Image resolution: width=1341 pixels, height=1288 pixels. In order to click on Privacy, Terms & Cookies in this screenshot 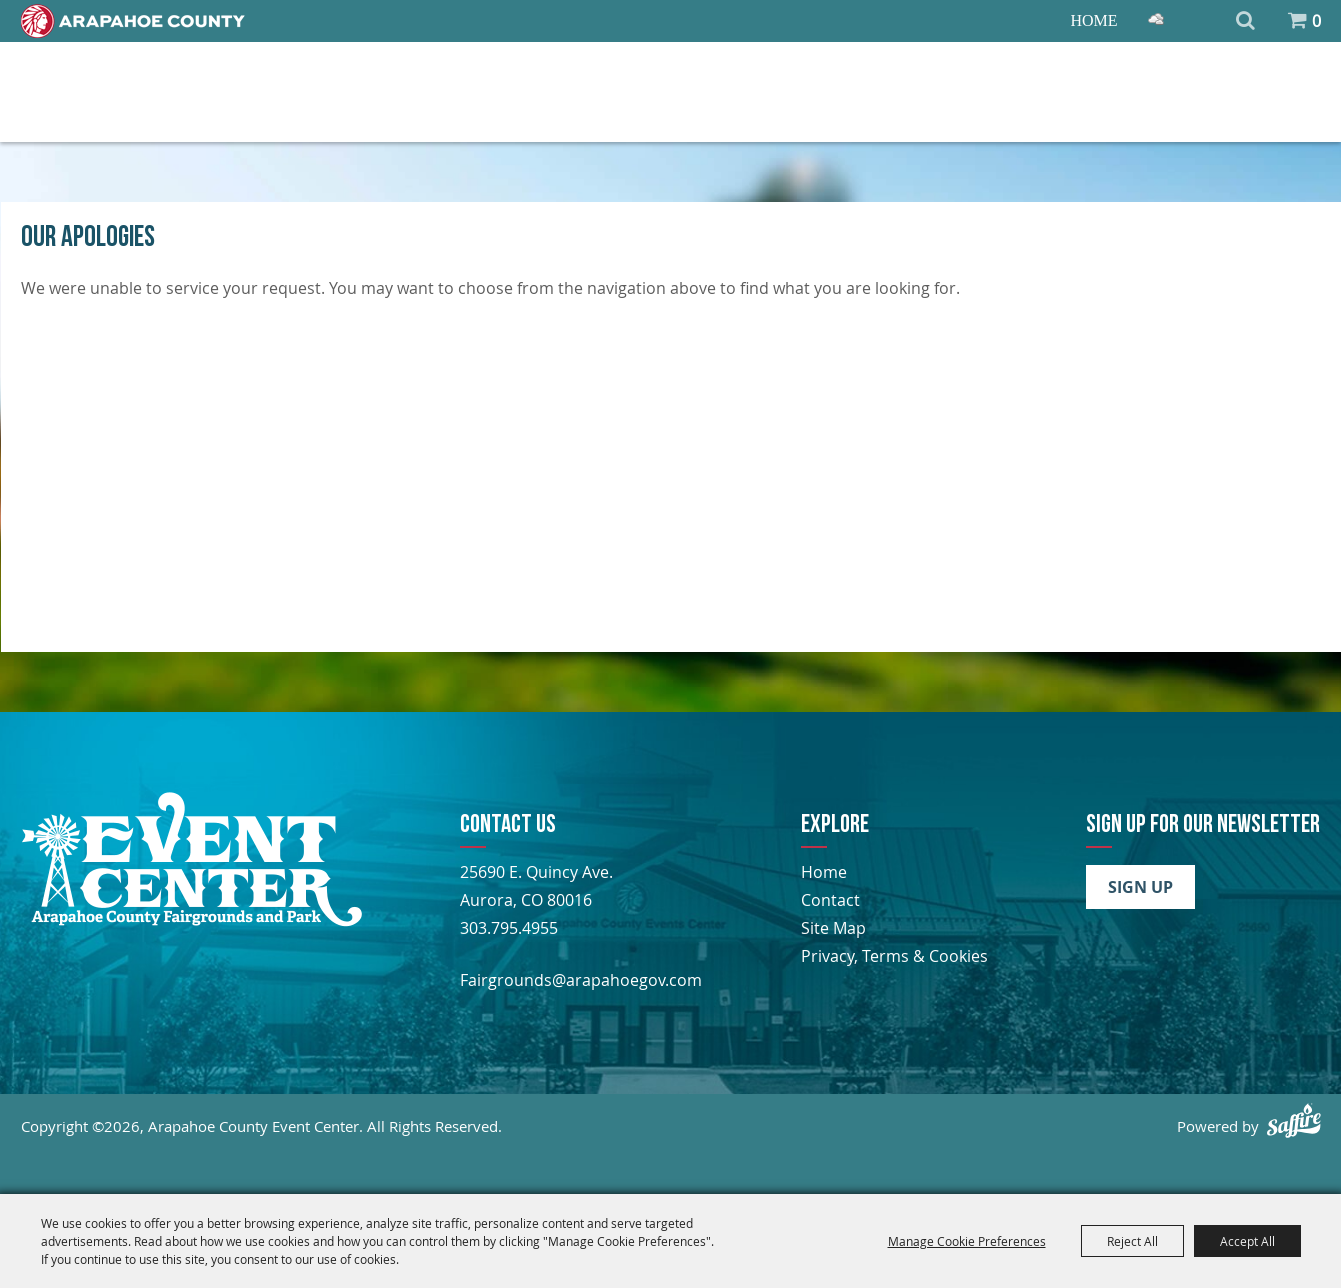, I will do `click(894, 956)`.